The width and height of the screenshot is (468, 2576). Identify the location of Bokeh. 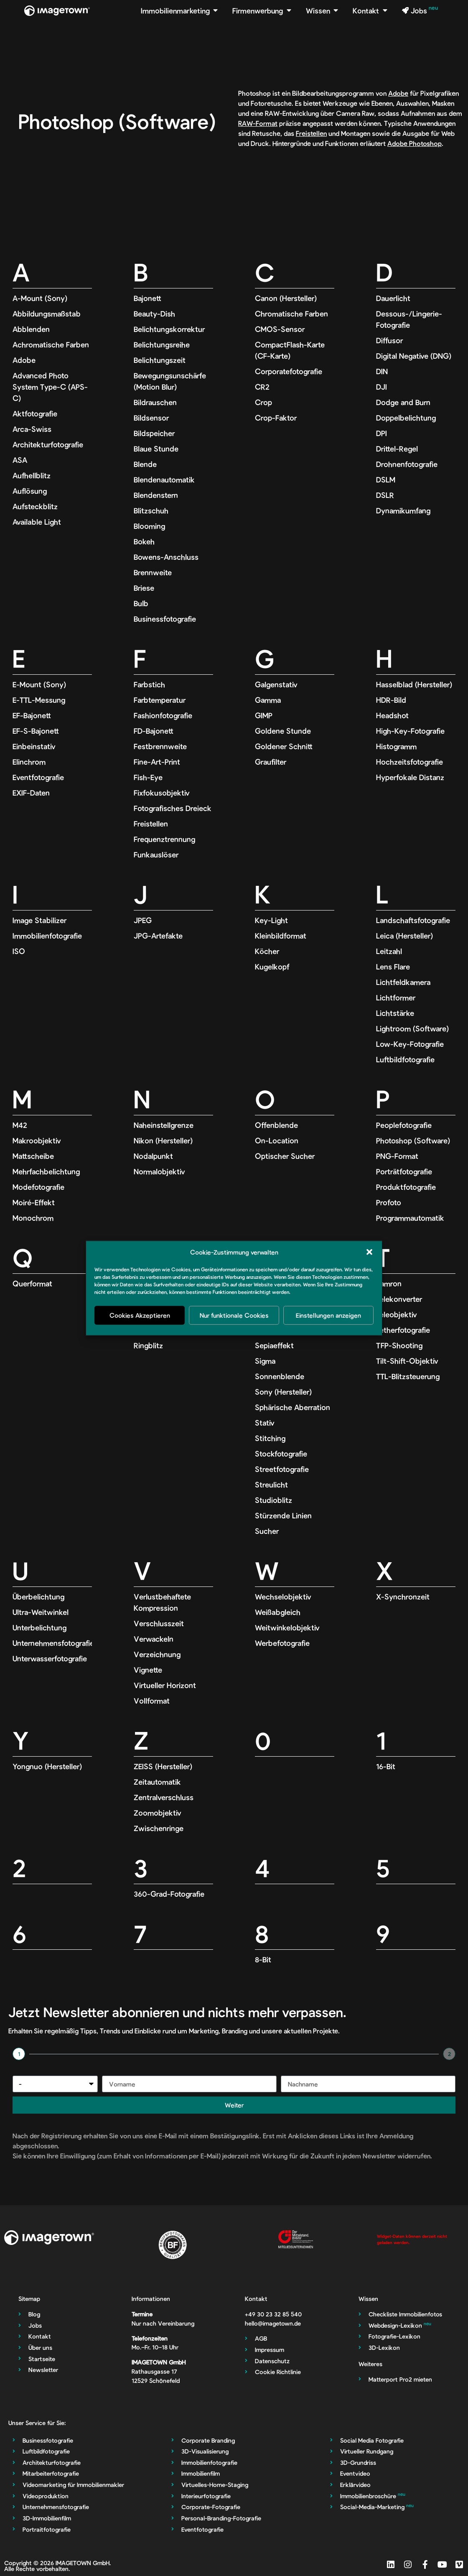
(144, 541).